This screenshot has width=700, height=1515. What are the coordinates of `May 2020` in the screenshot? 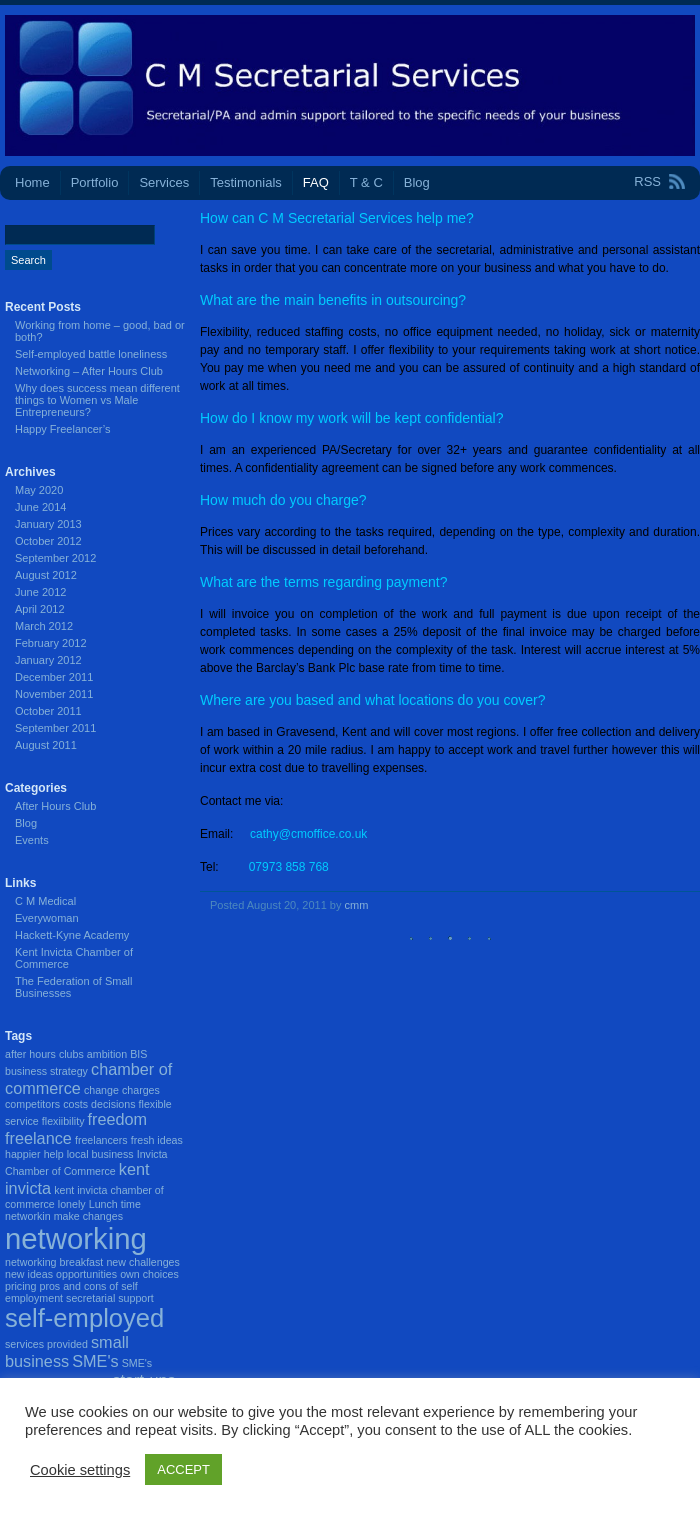 It's located at (39, 490).